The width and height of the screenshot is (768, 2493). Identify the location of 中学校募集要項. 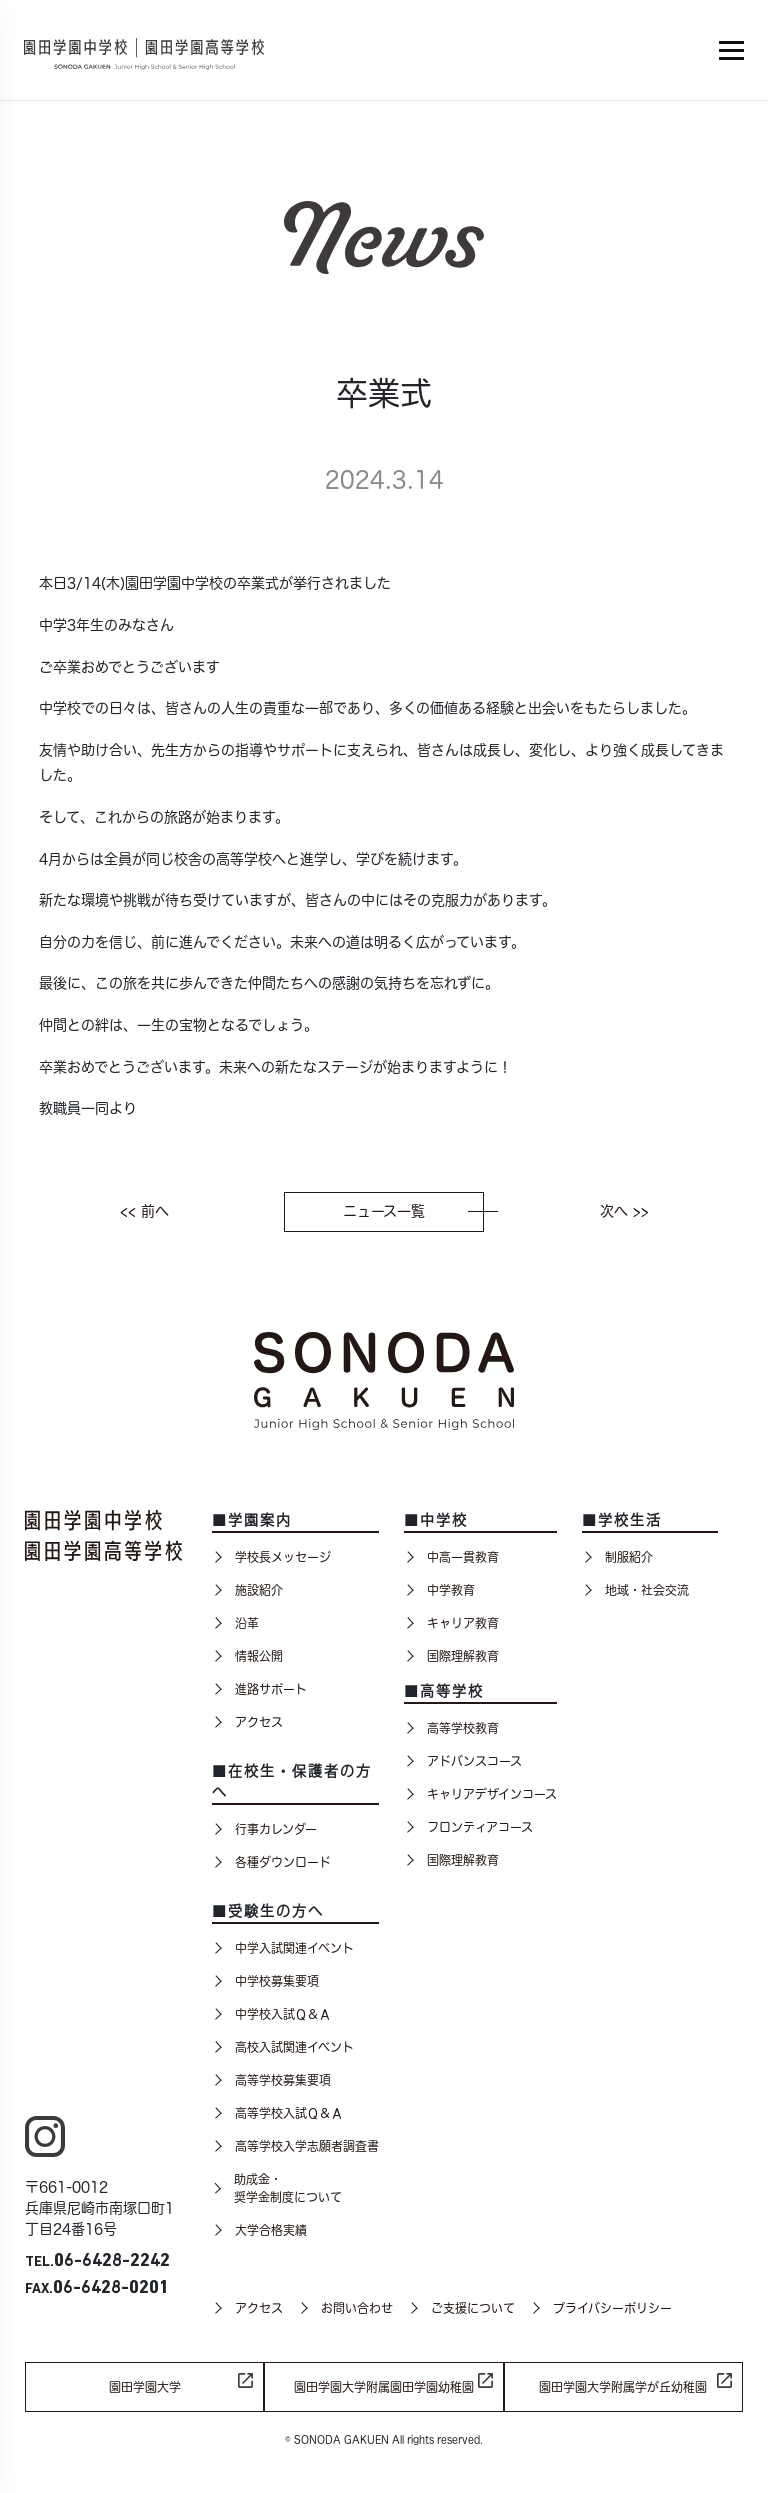
(265, 1981).